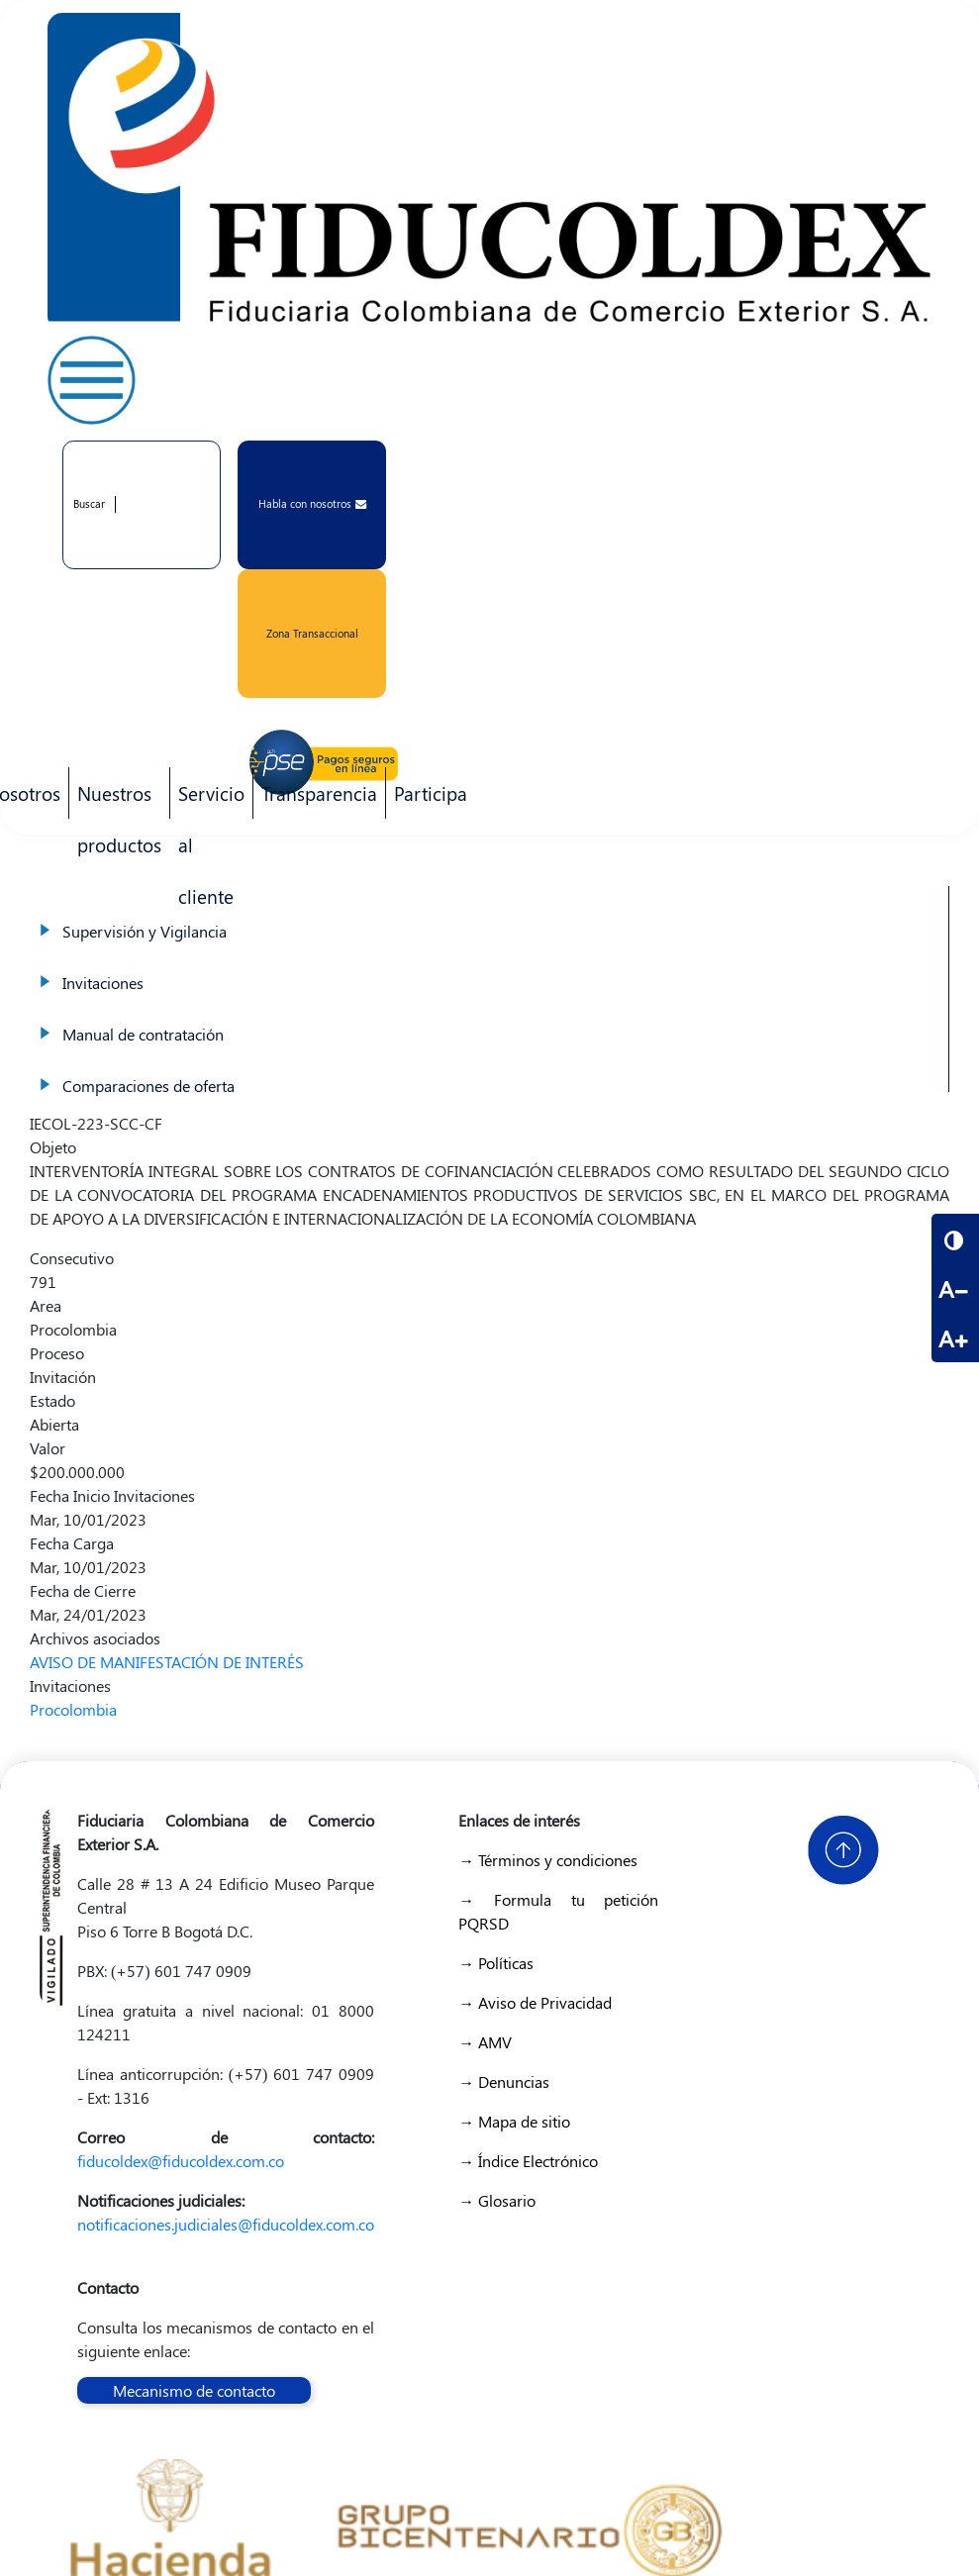  What do you see at coordinates (115, 799) in the screenshot?
I see `Nuestros productos [menuitem]` at bounding box center [115, 799].